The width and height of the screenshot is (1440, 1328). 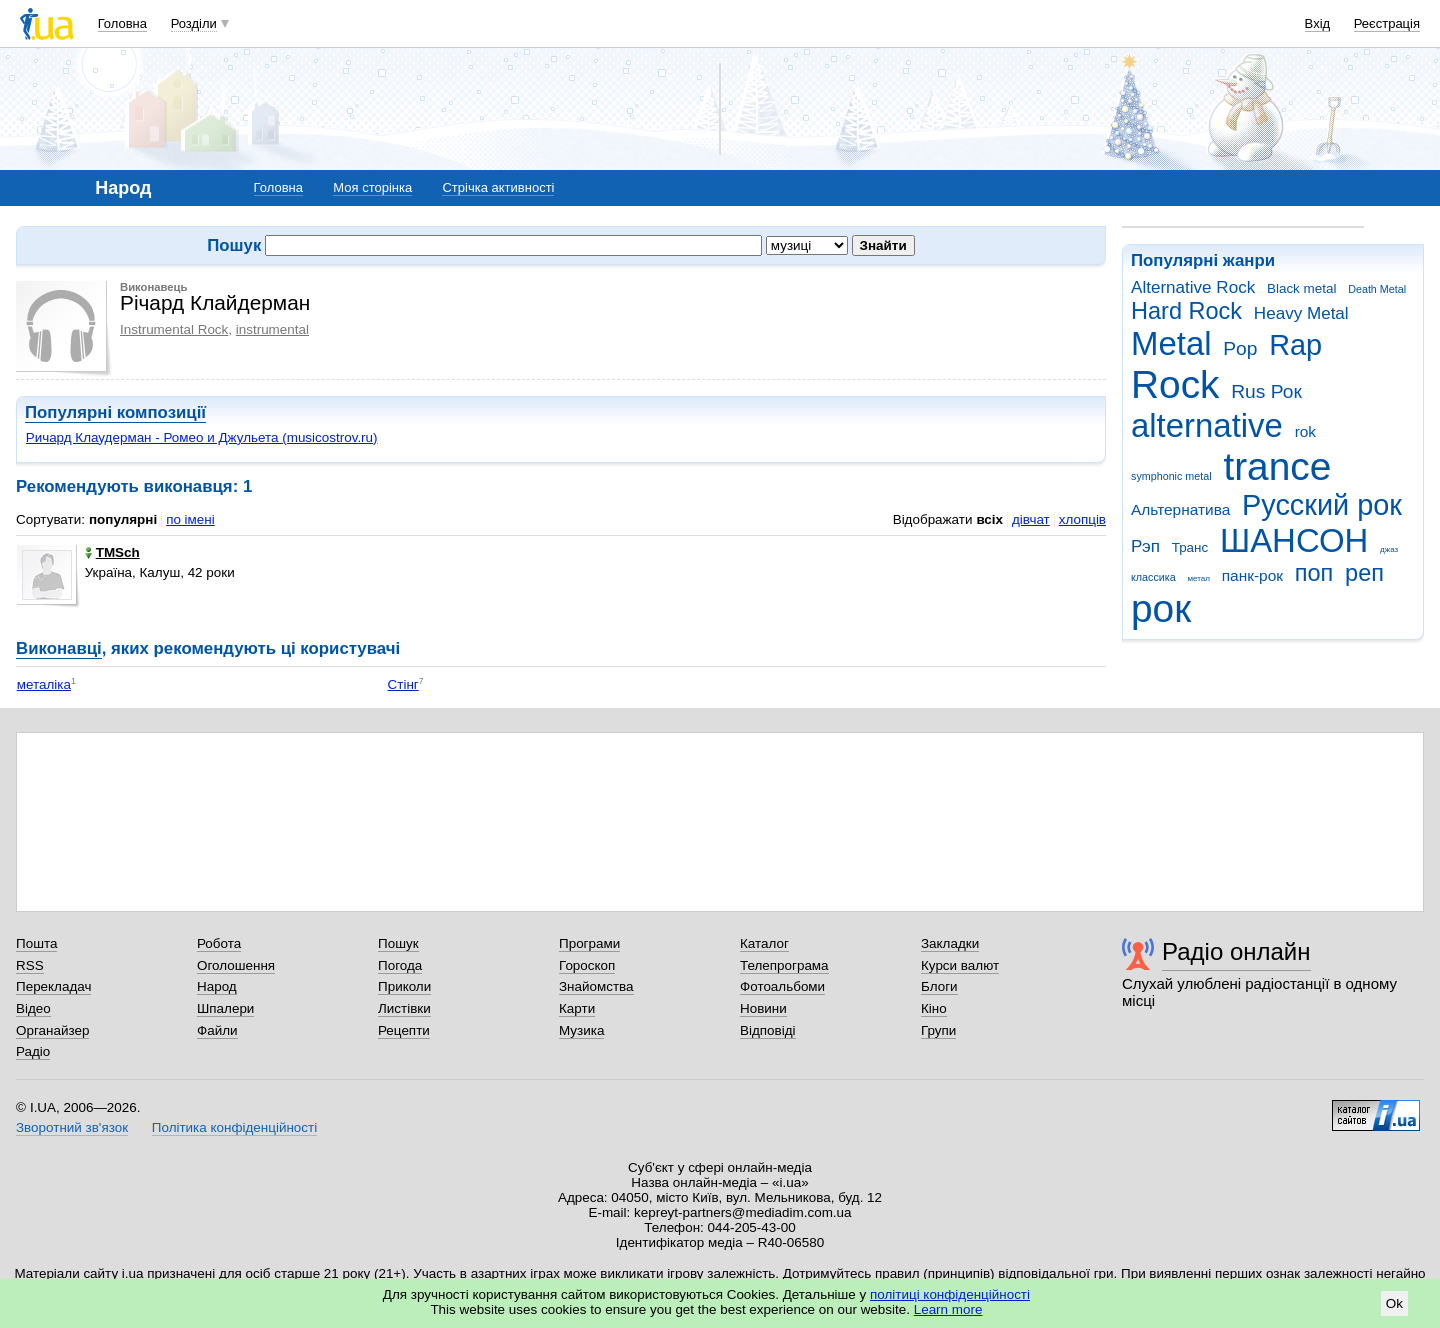 I want to click on rok, so click(x=1305, y=431).